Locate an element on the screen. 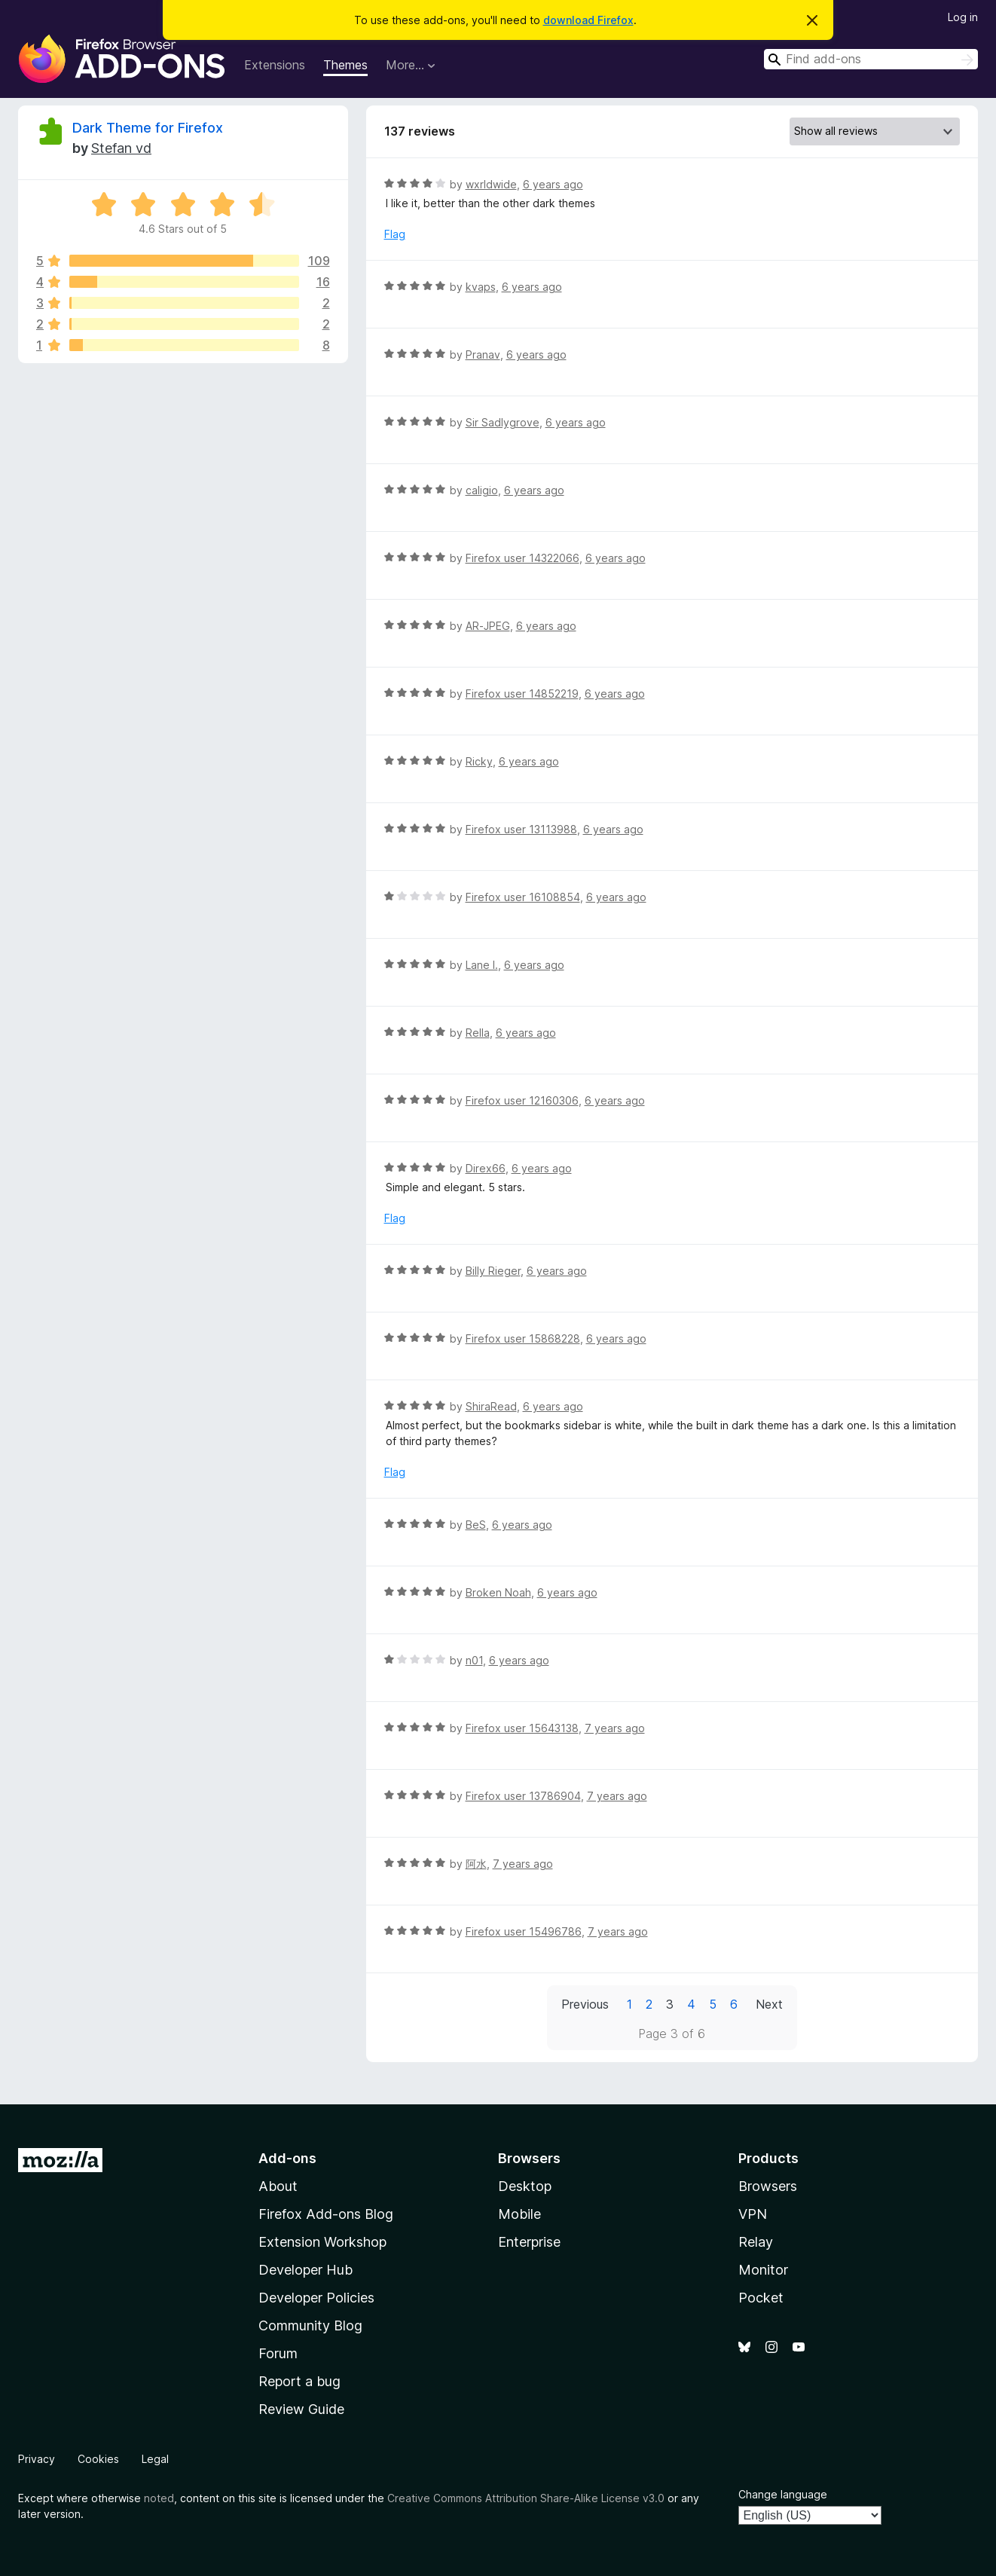  Sir Sadlygrove is located at coordinates (502, 422).